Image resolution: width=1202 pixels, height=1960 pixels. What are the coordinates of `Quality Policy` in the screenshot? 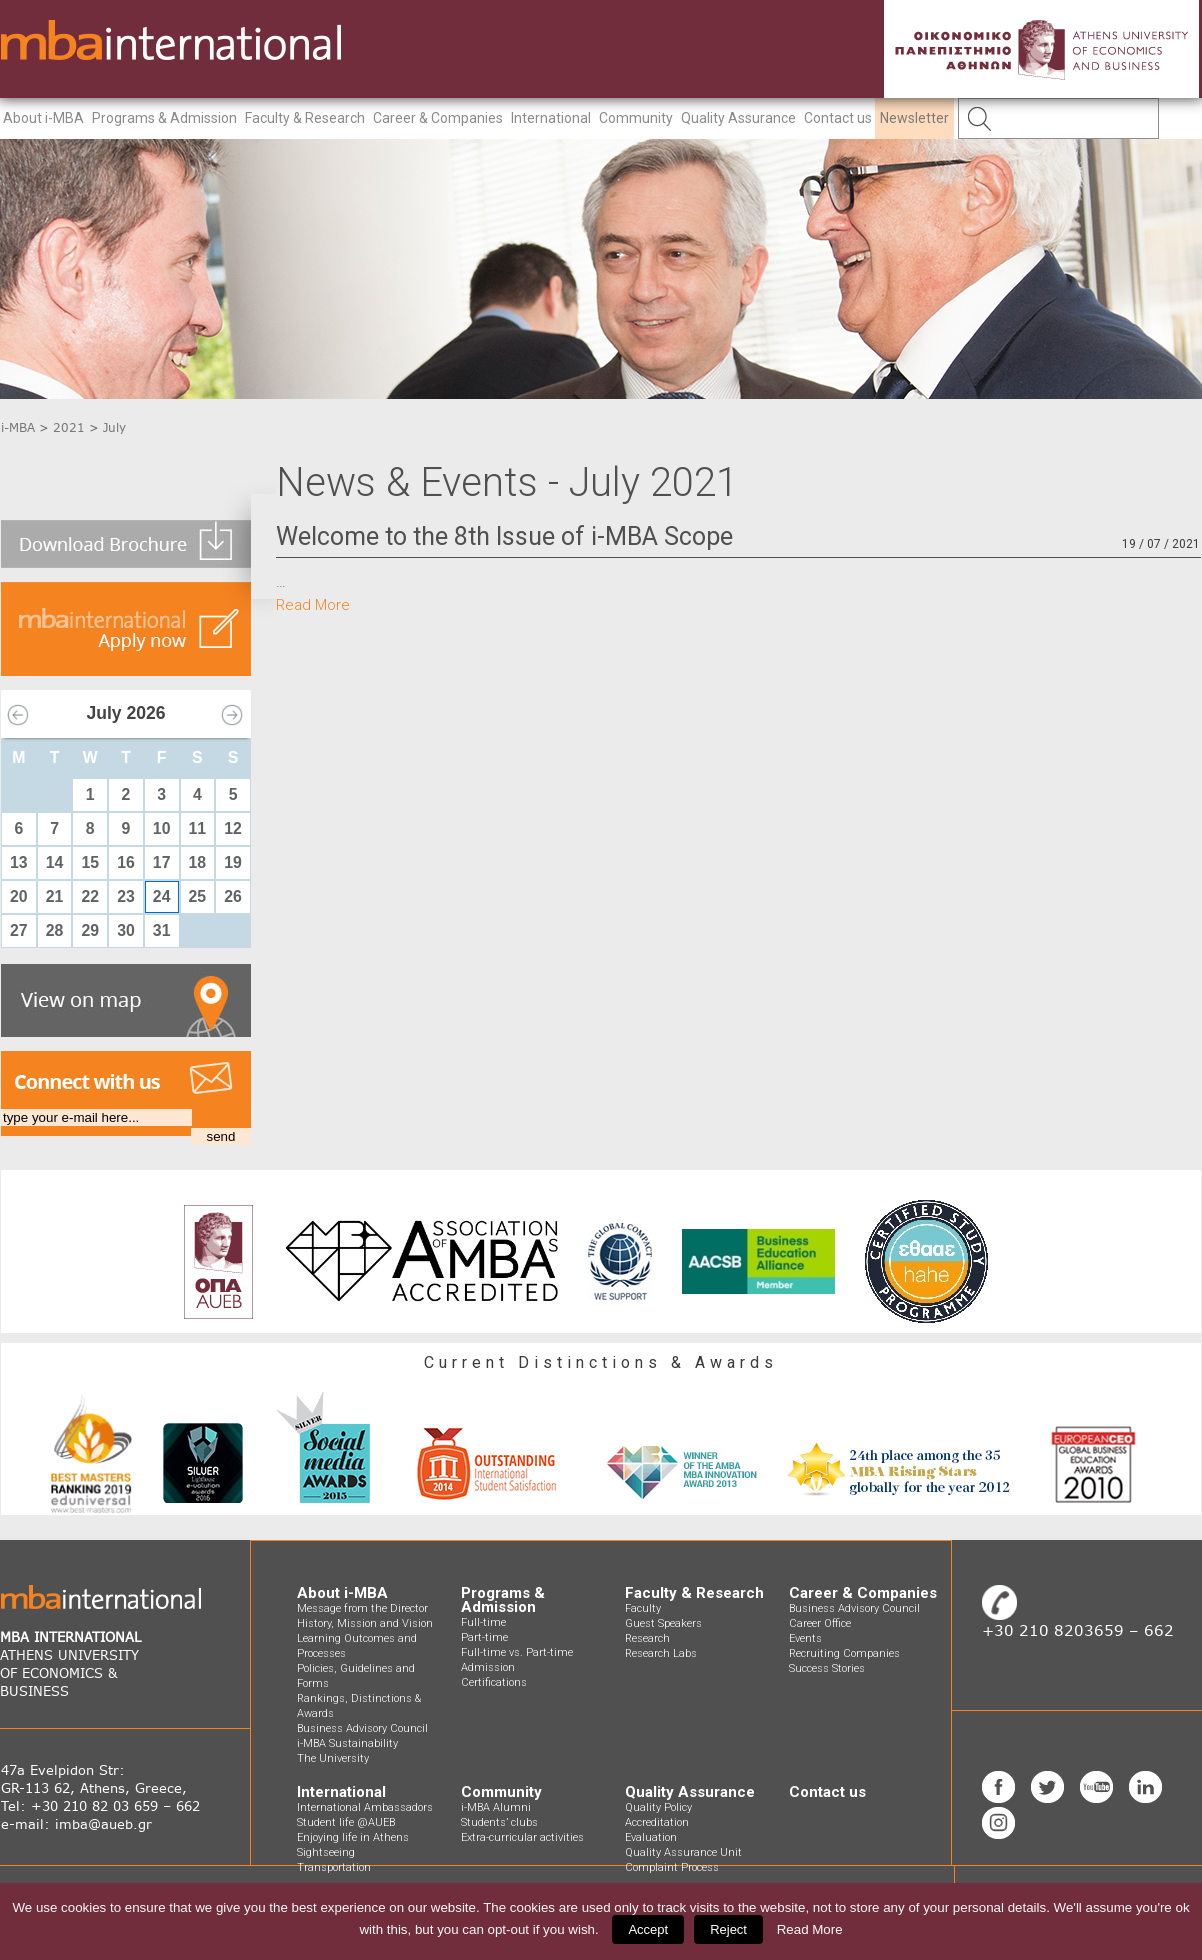 It's located at (658, 1807).